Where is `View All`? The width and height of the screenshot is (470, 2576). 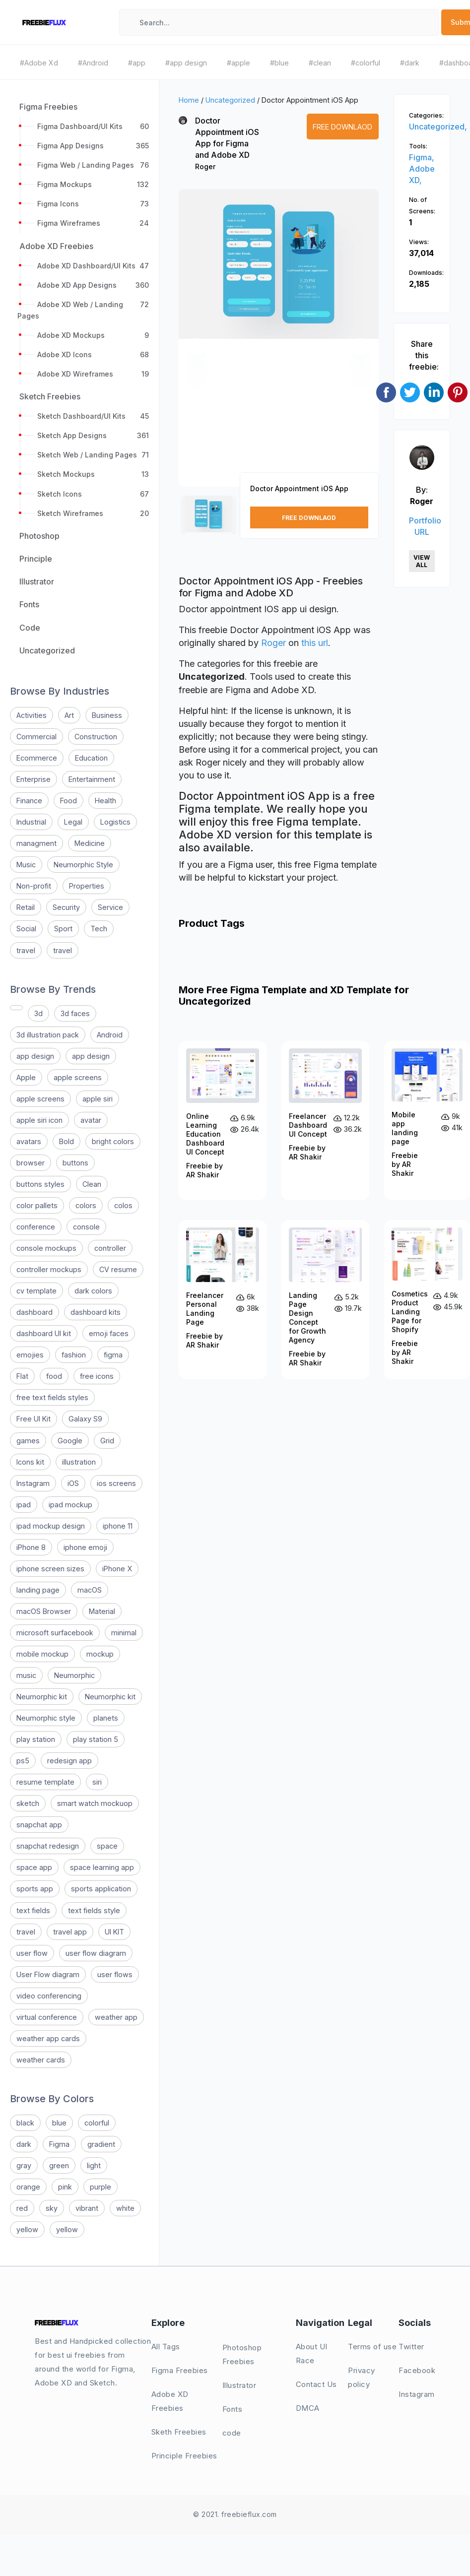
View All is located at coordinates (421, 561).